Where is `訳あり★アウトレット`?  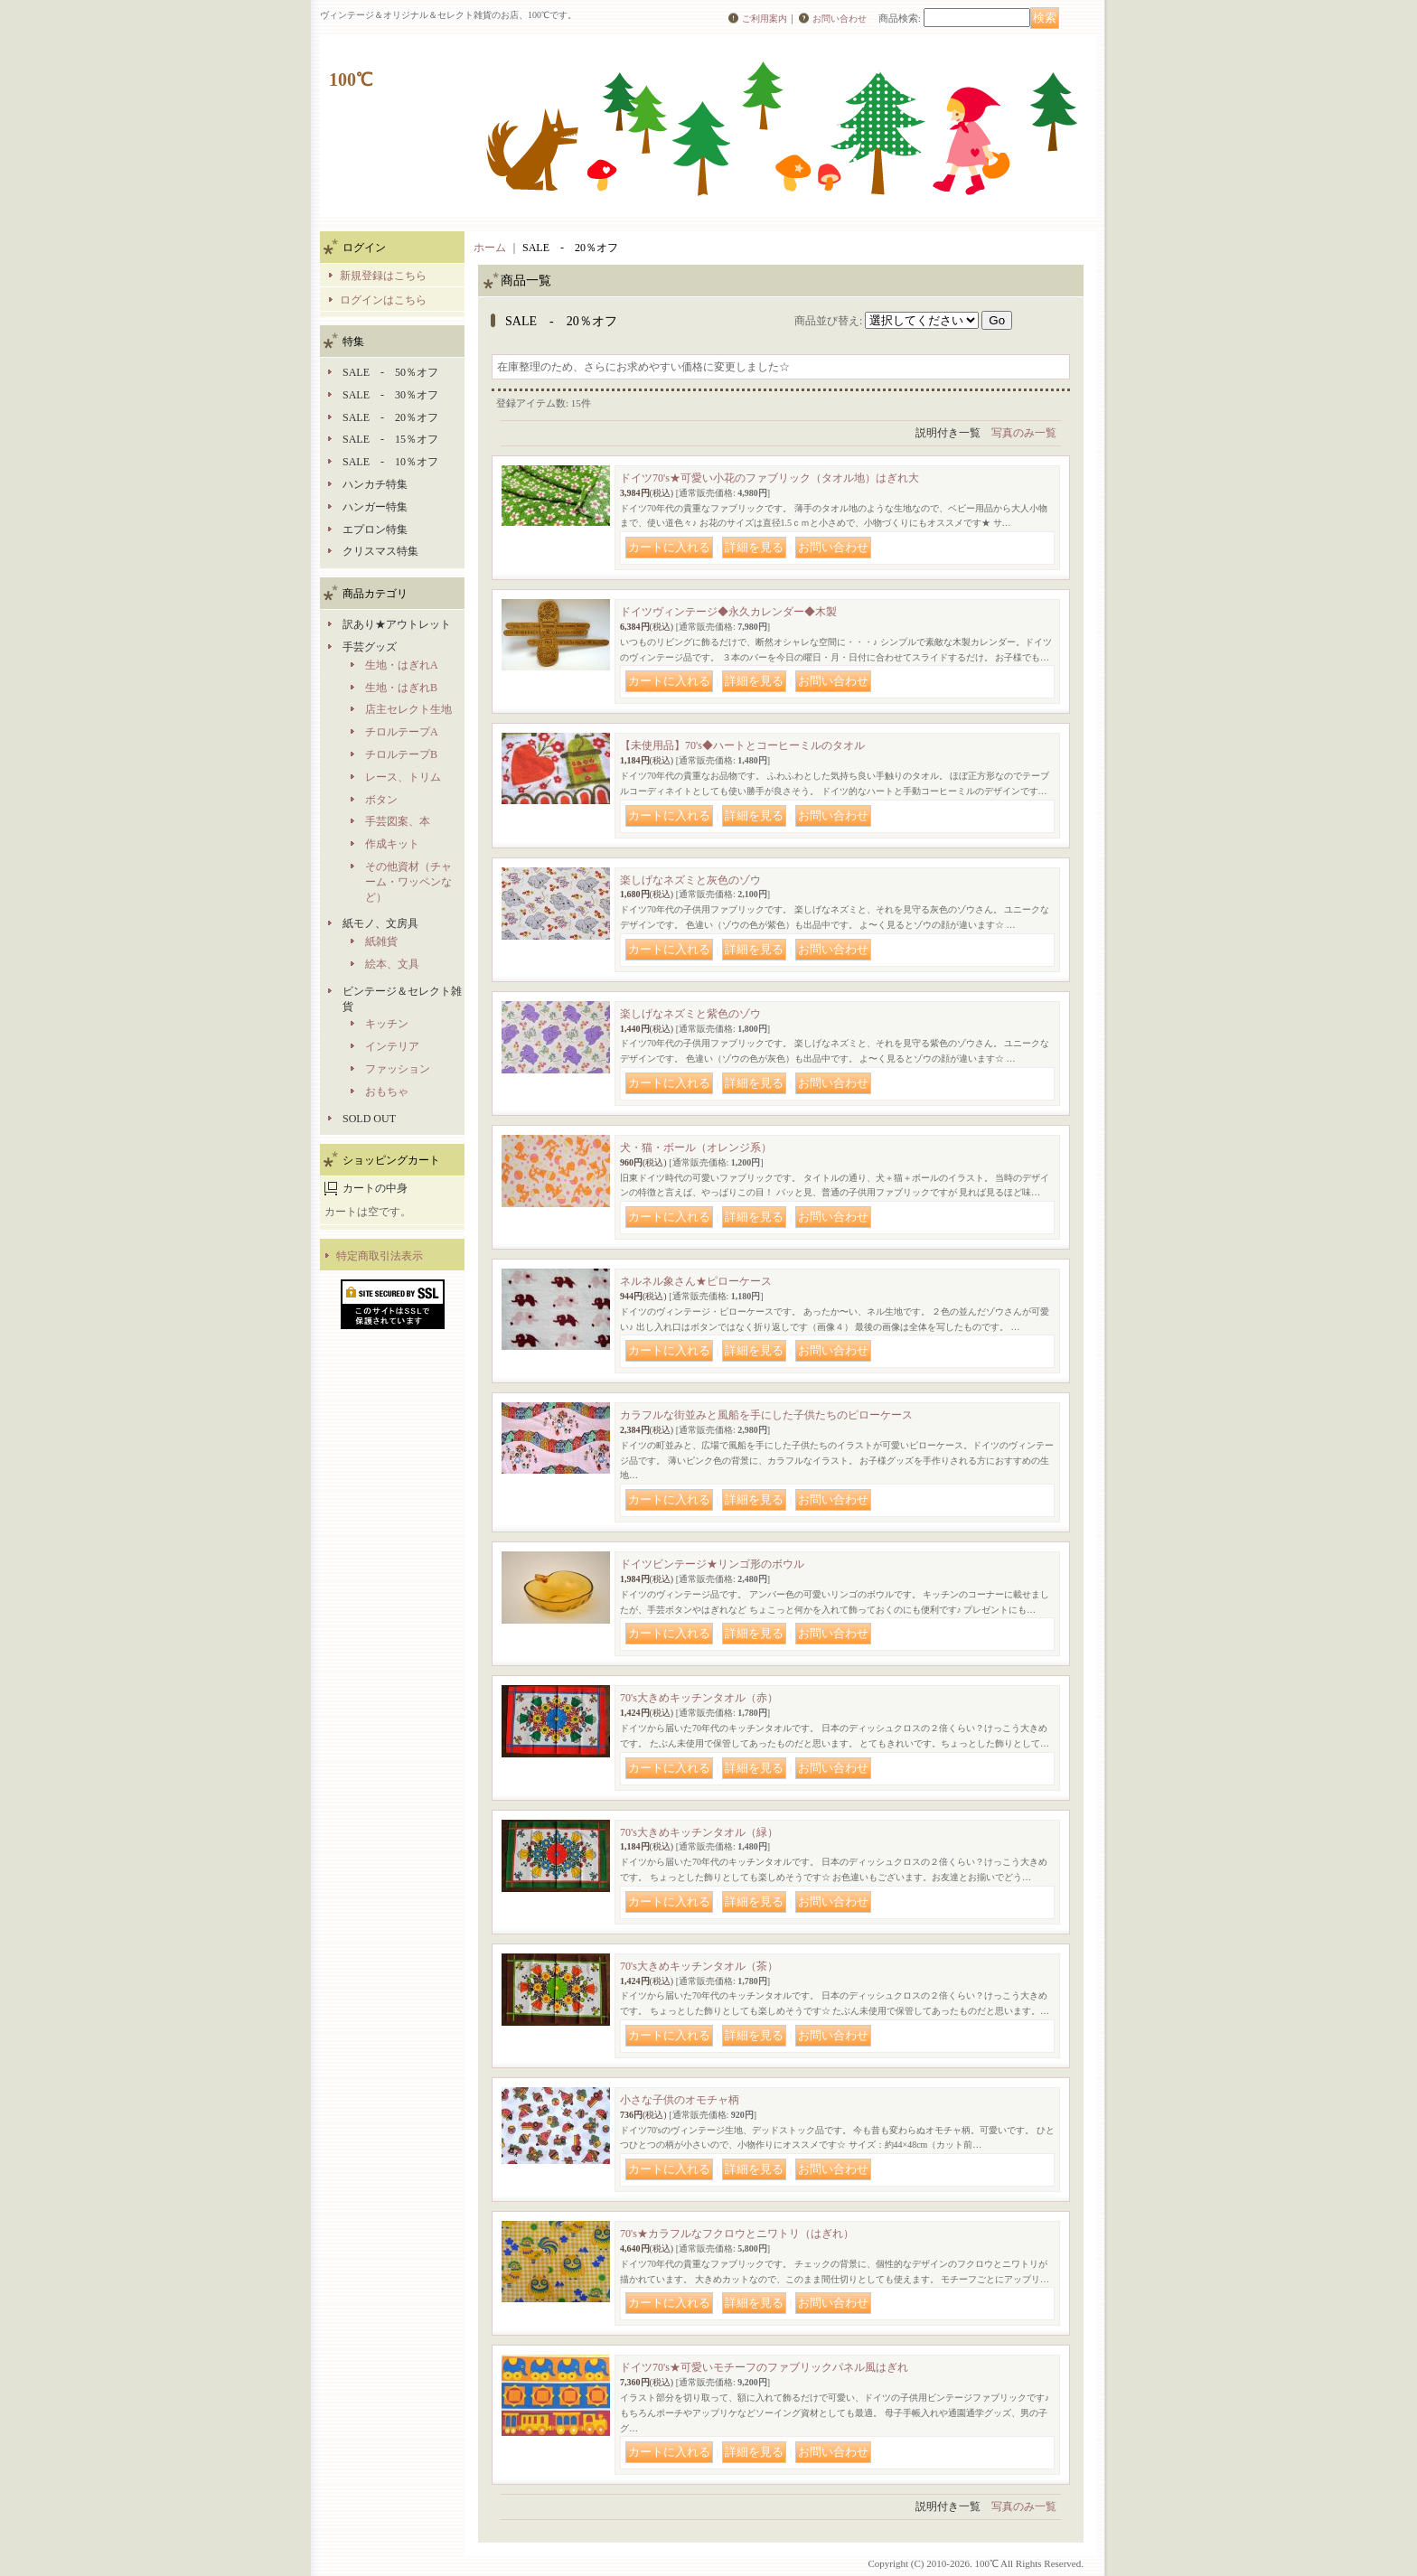 訳あり★アウトレット is located at coordinates (397, 624).